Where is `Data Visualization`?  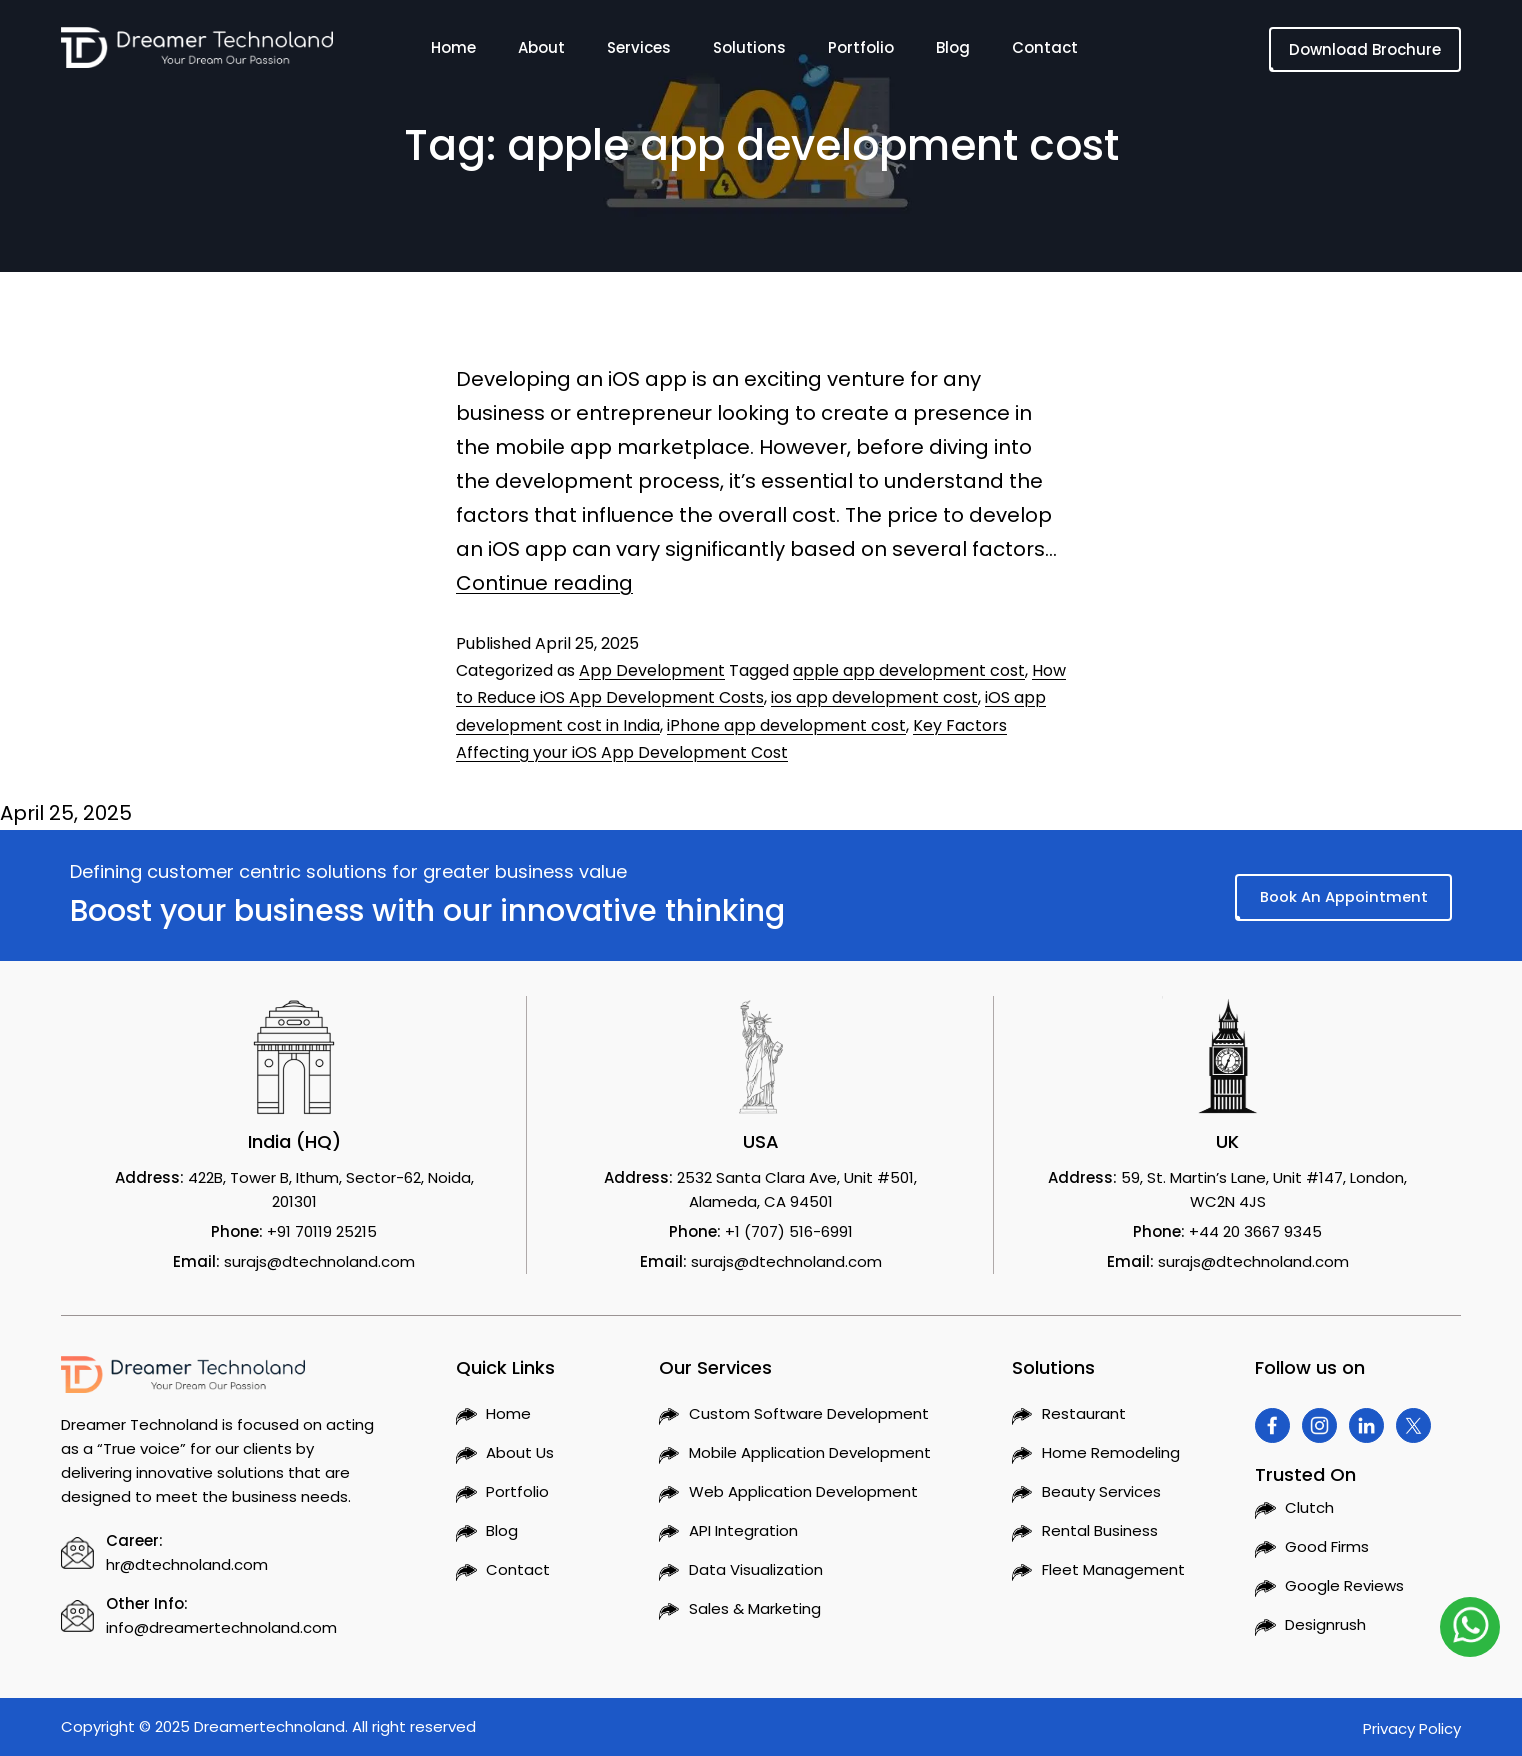
Data Visualization is located at coordinates (756, 1569).